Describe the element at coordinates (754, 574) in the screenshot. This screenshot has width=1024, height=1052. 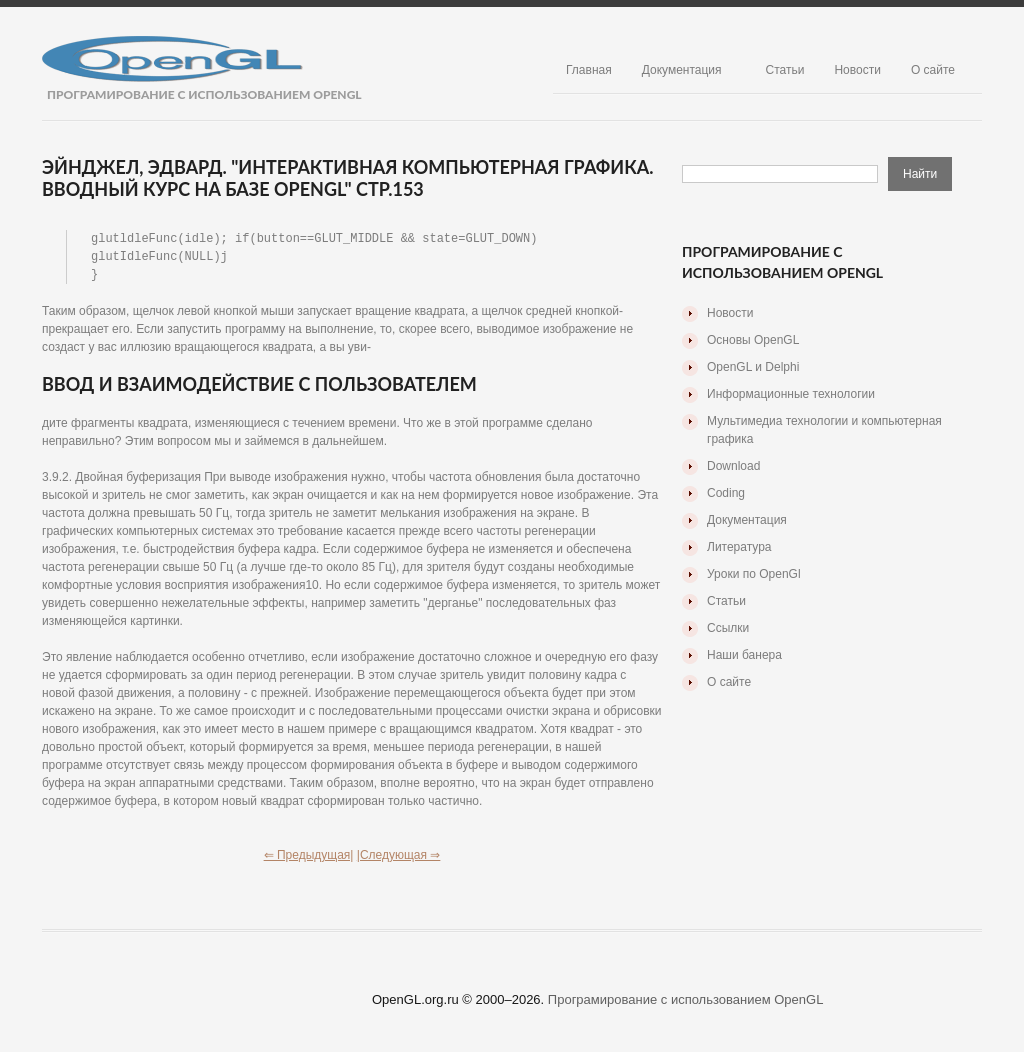
I see `Уроки по OpenGl` at that location.